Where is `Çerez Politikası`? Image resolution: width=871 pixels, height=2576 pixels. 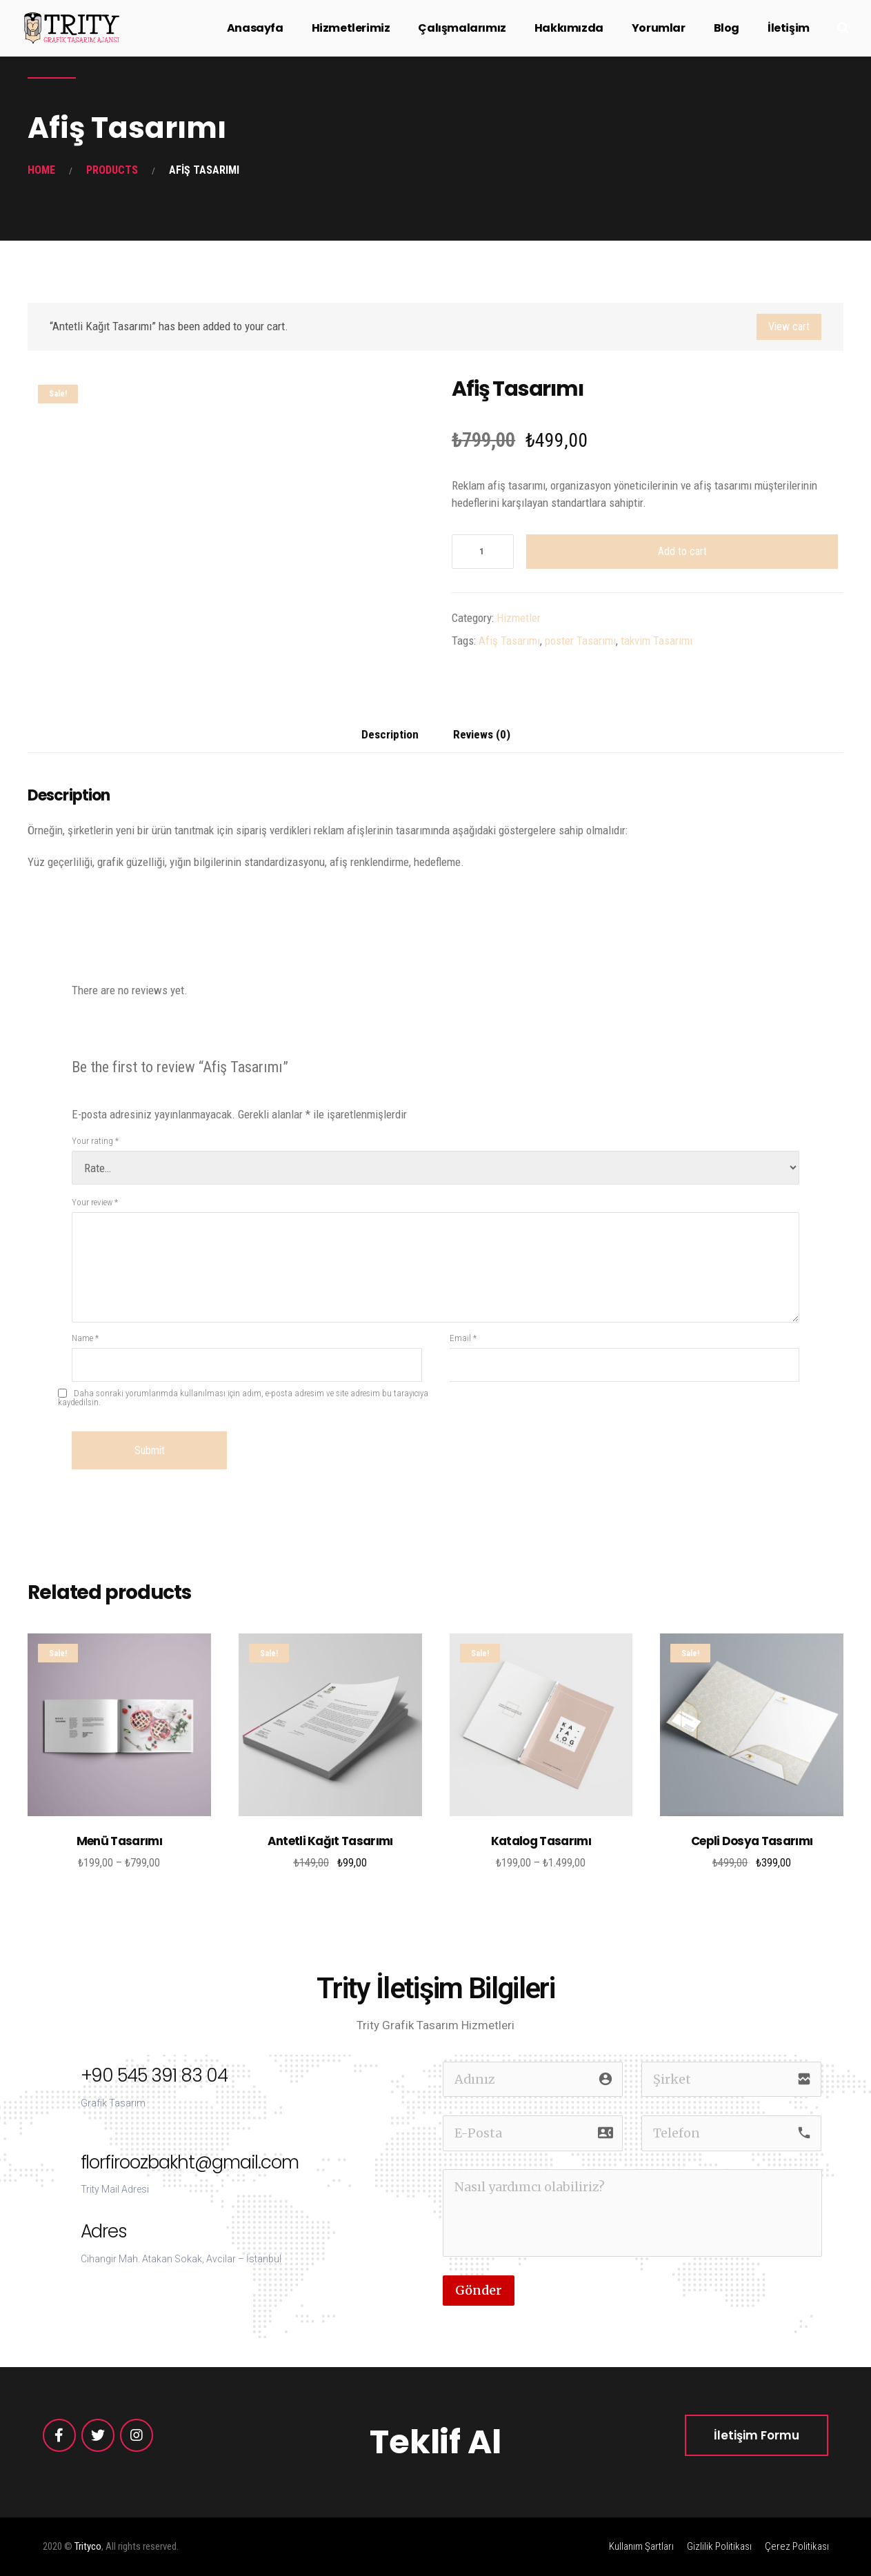 Çerez Politikası is located at coordinates (797, 2546).